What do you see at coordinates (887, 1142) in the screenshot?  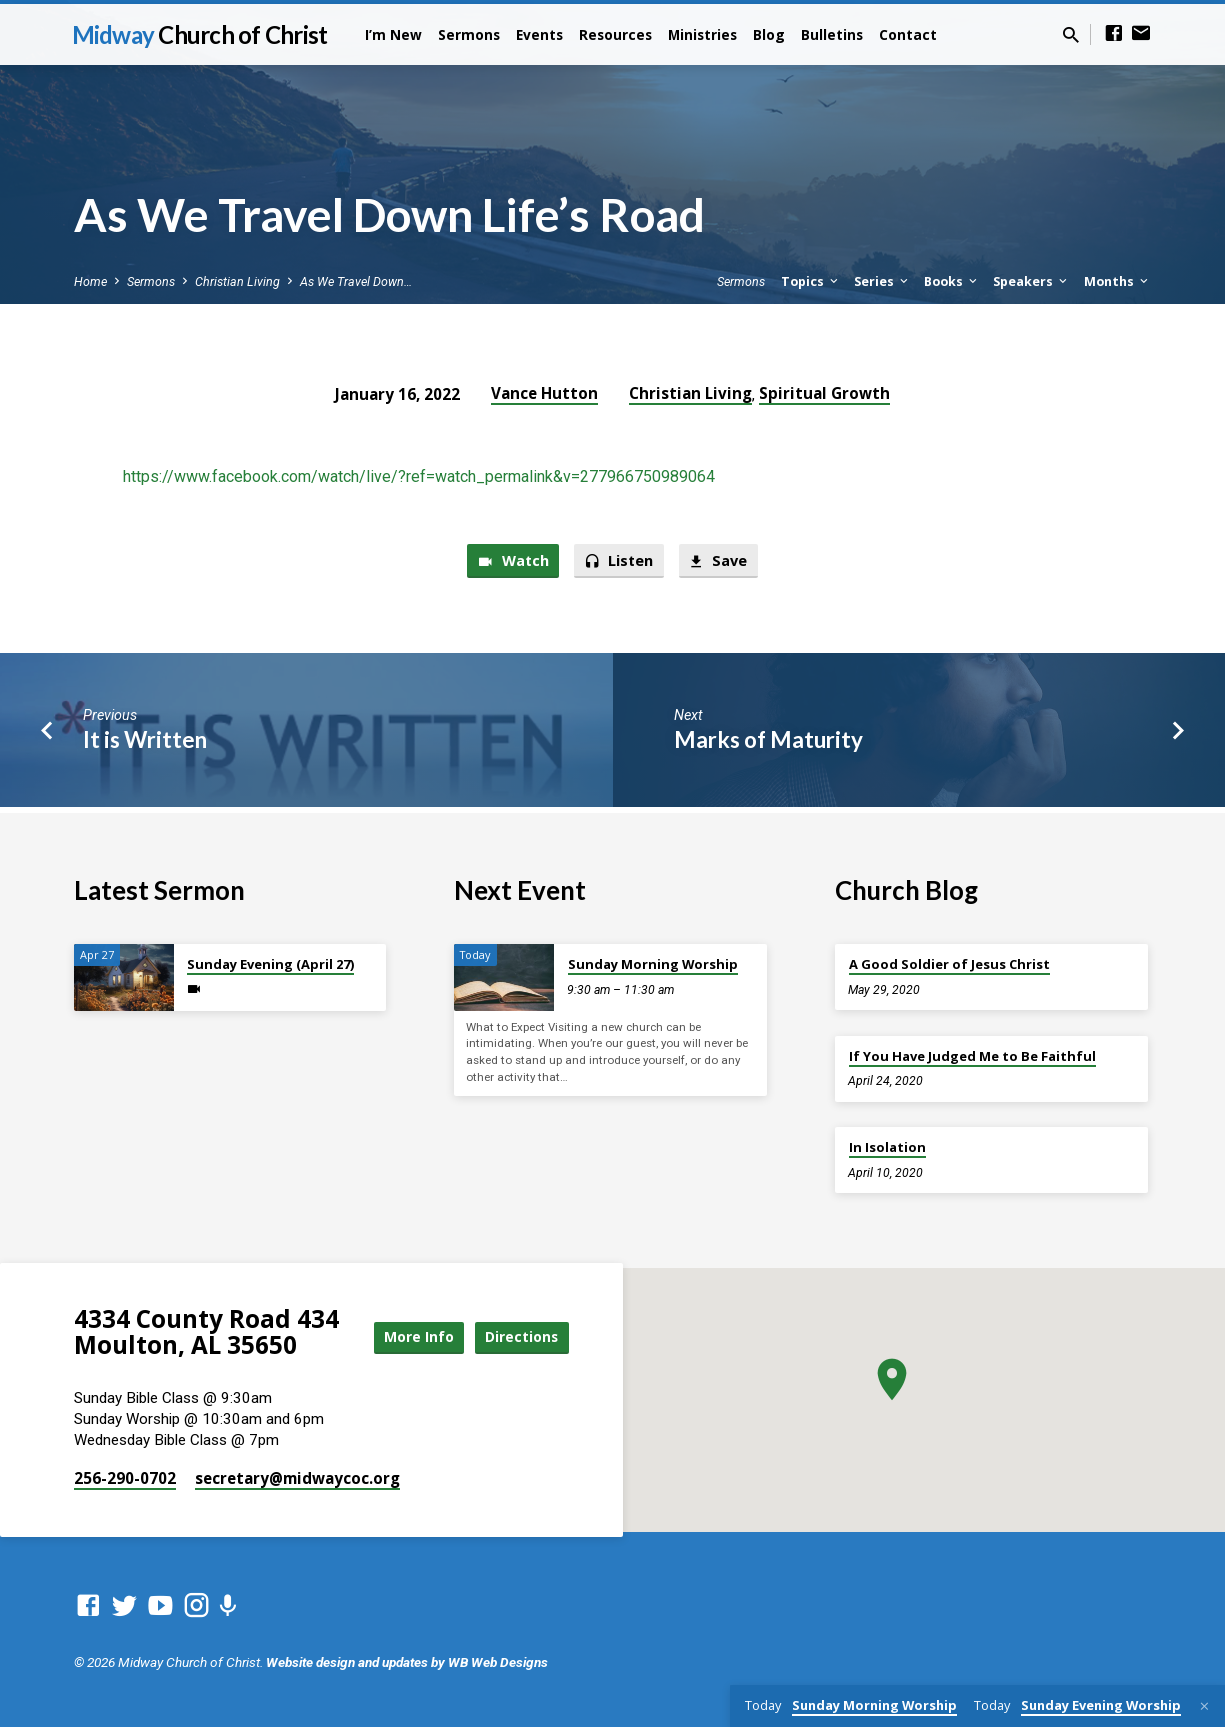 I see `In Isolation` at bounding box center [887, 1142].